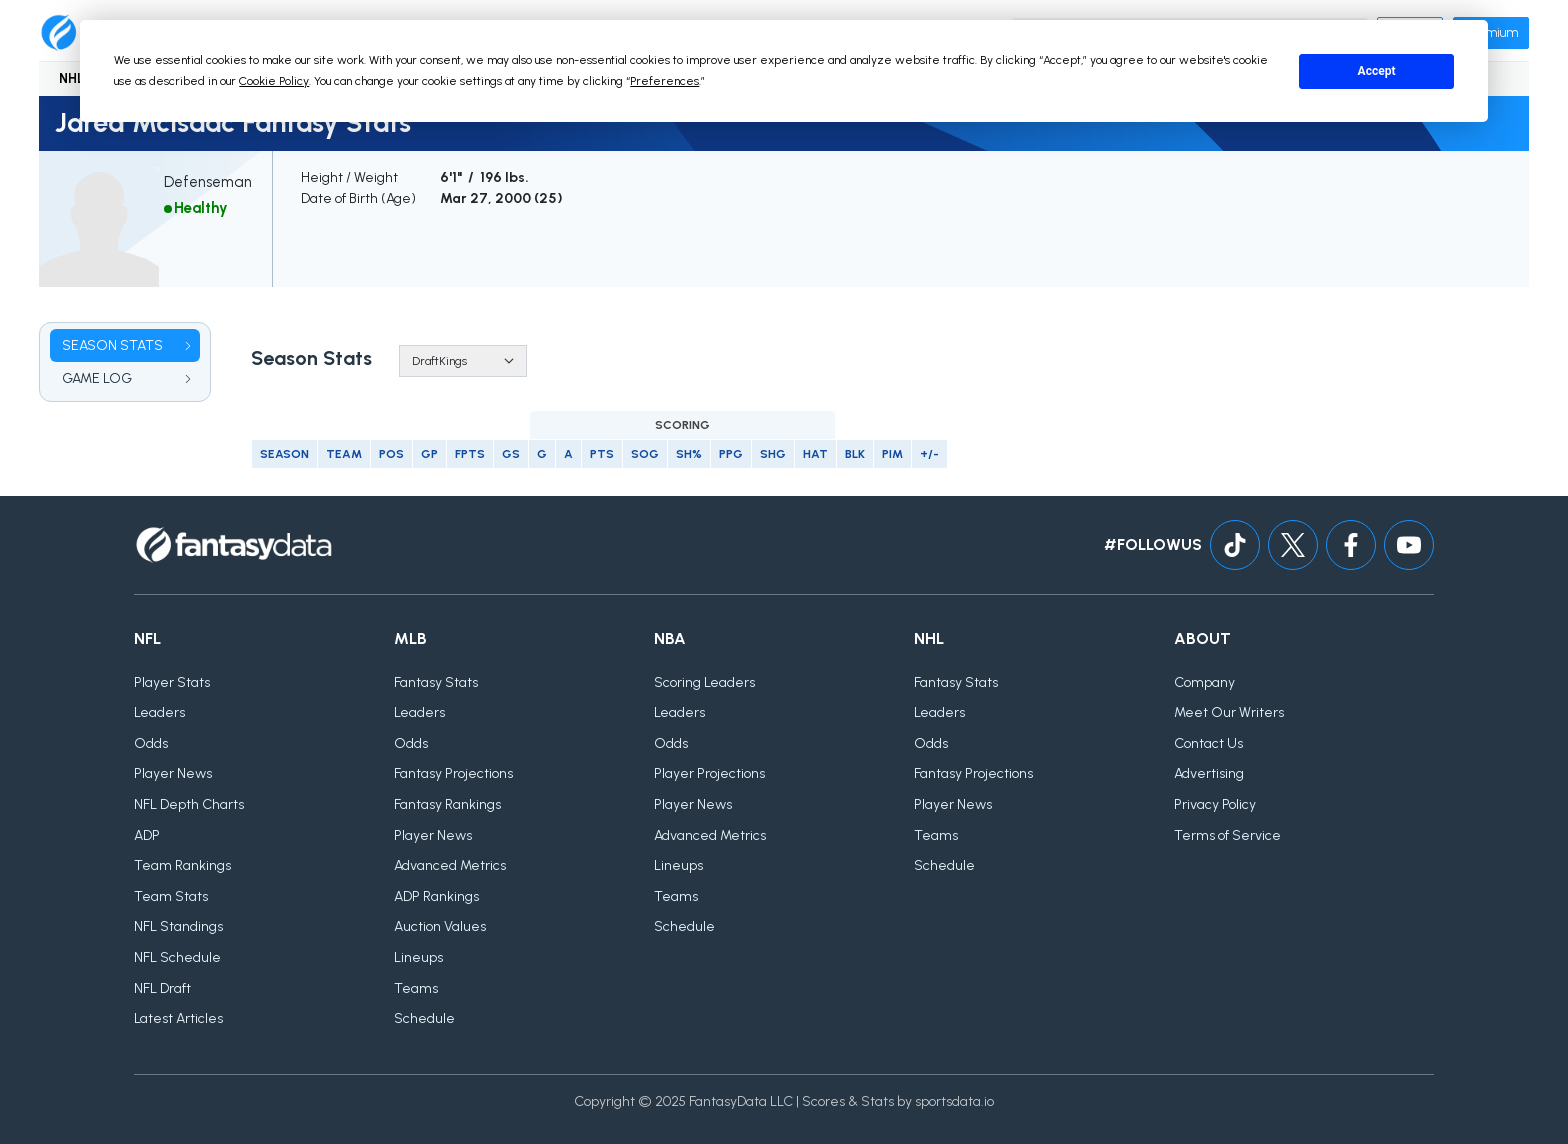 This screenshot has width=1568, height=1144. What do you see at coordinates (173, 773) in the screenshot?
I see `Player News` at bounding box center [173, 773].